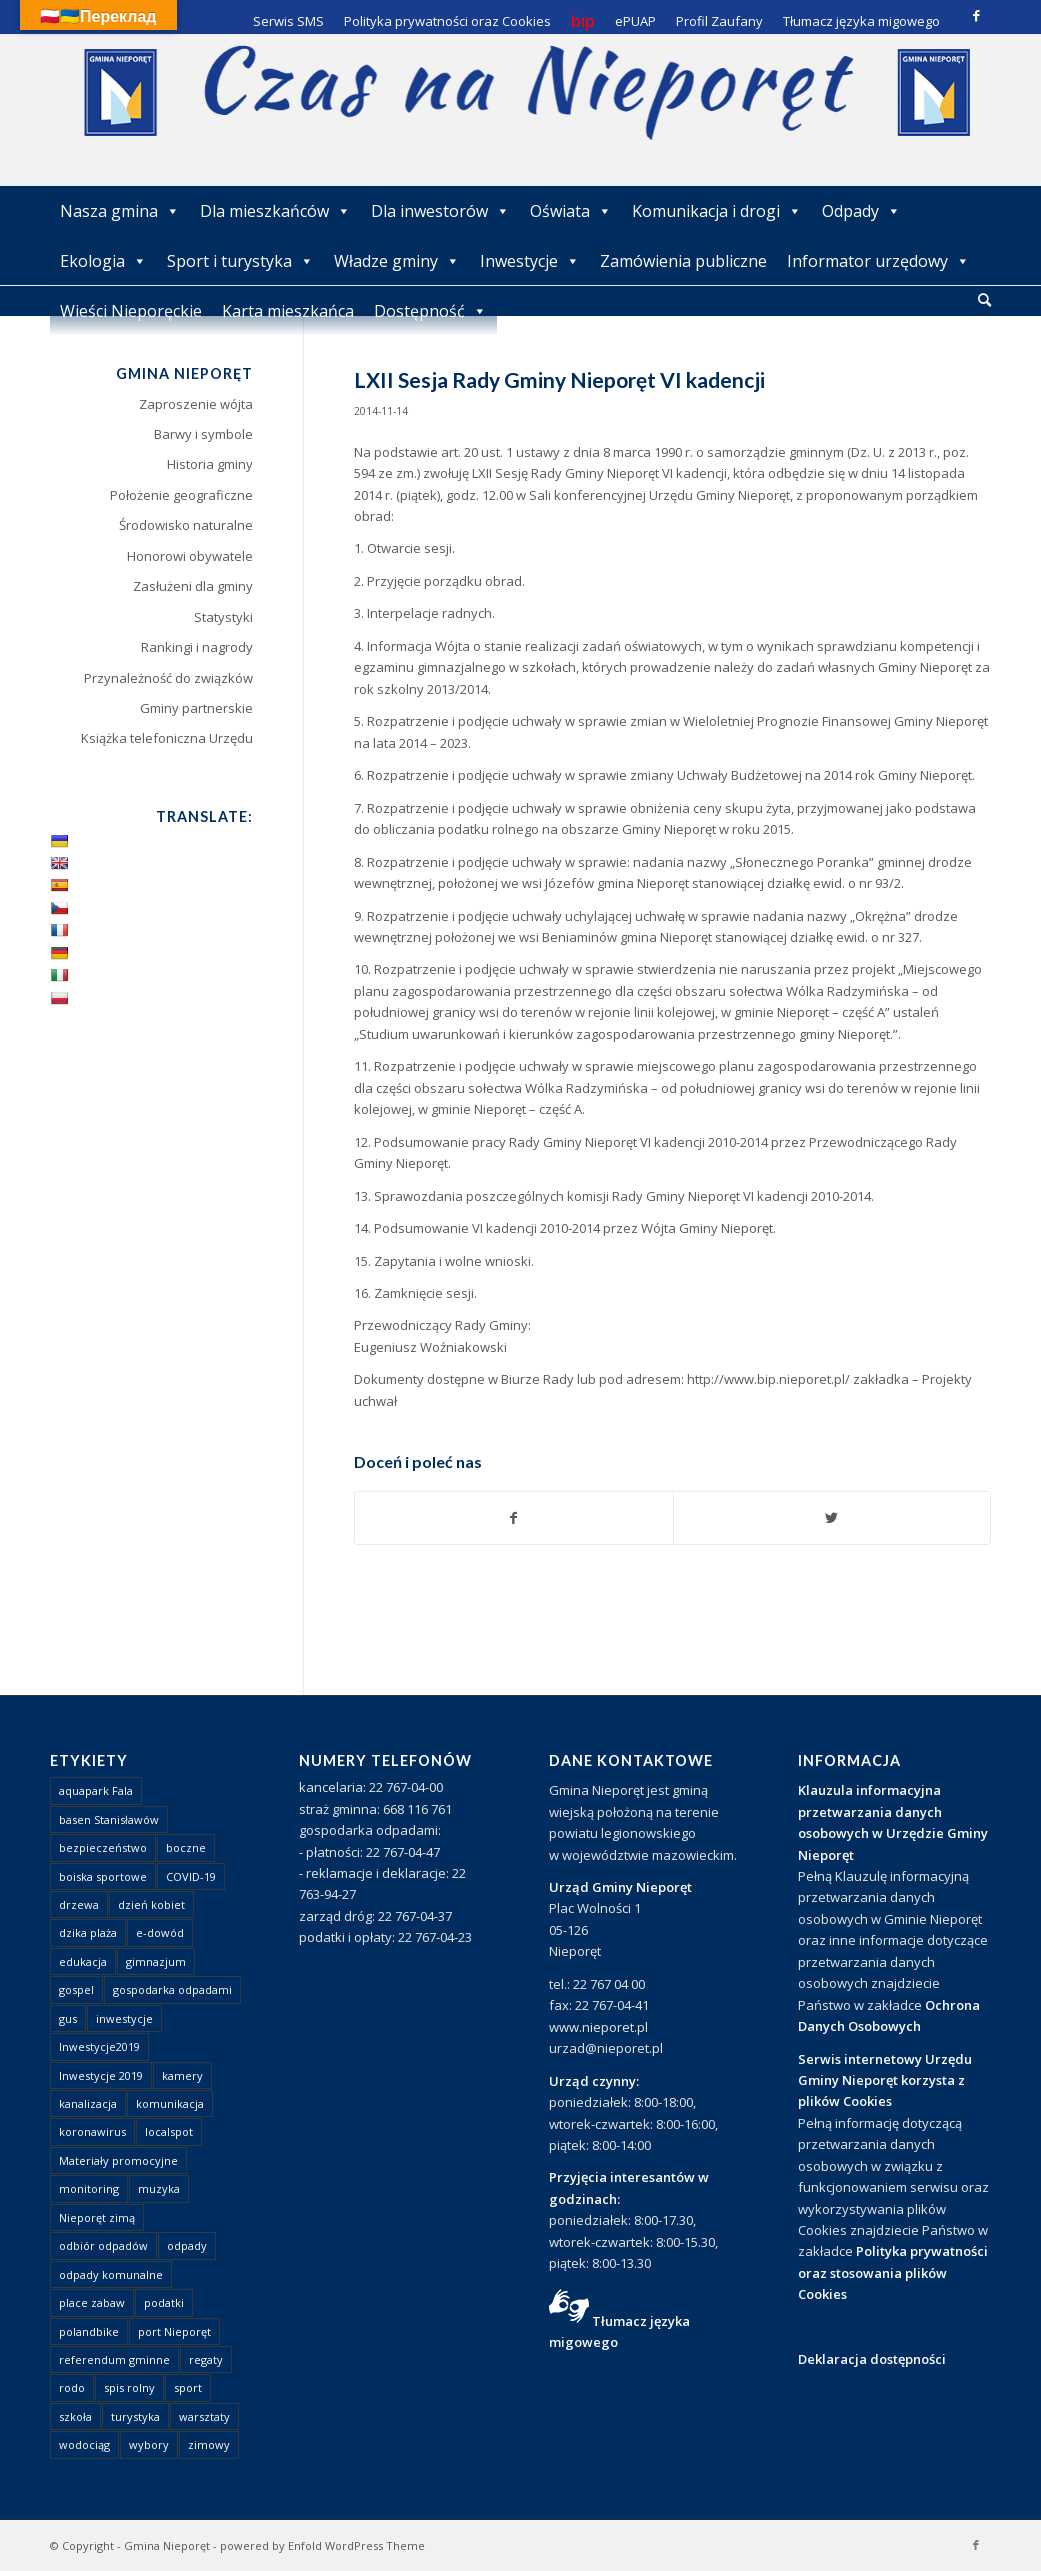 The height and width of the screenshot is (2571, 1041). Describe the element at coordinates (124, 2018) in the screenshot. I see `inwestycje [inwestycje (1 element)]` at that location.